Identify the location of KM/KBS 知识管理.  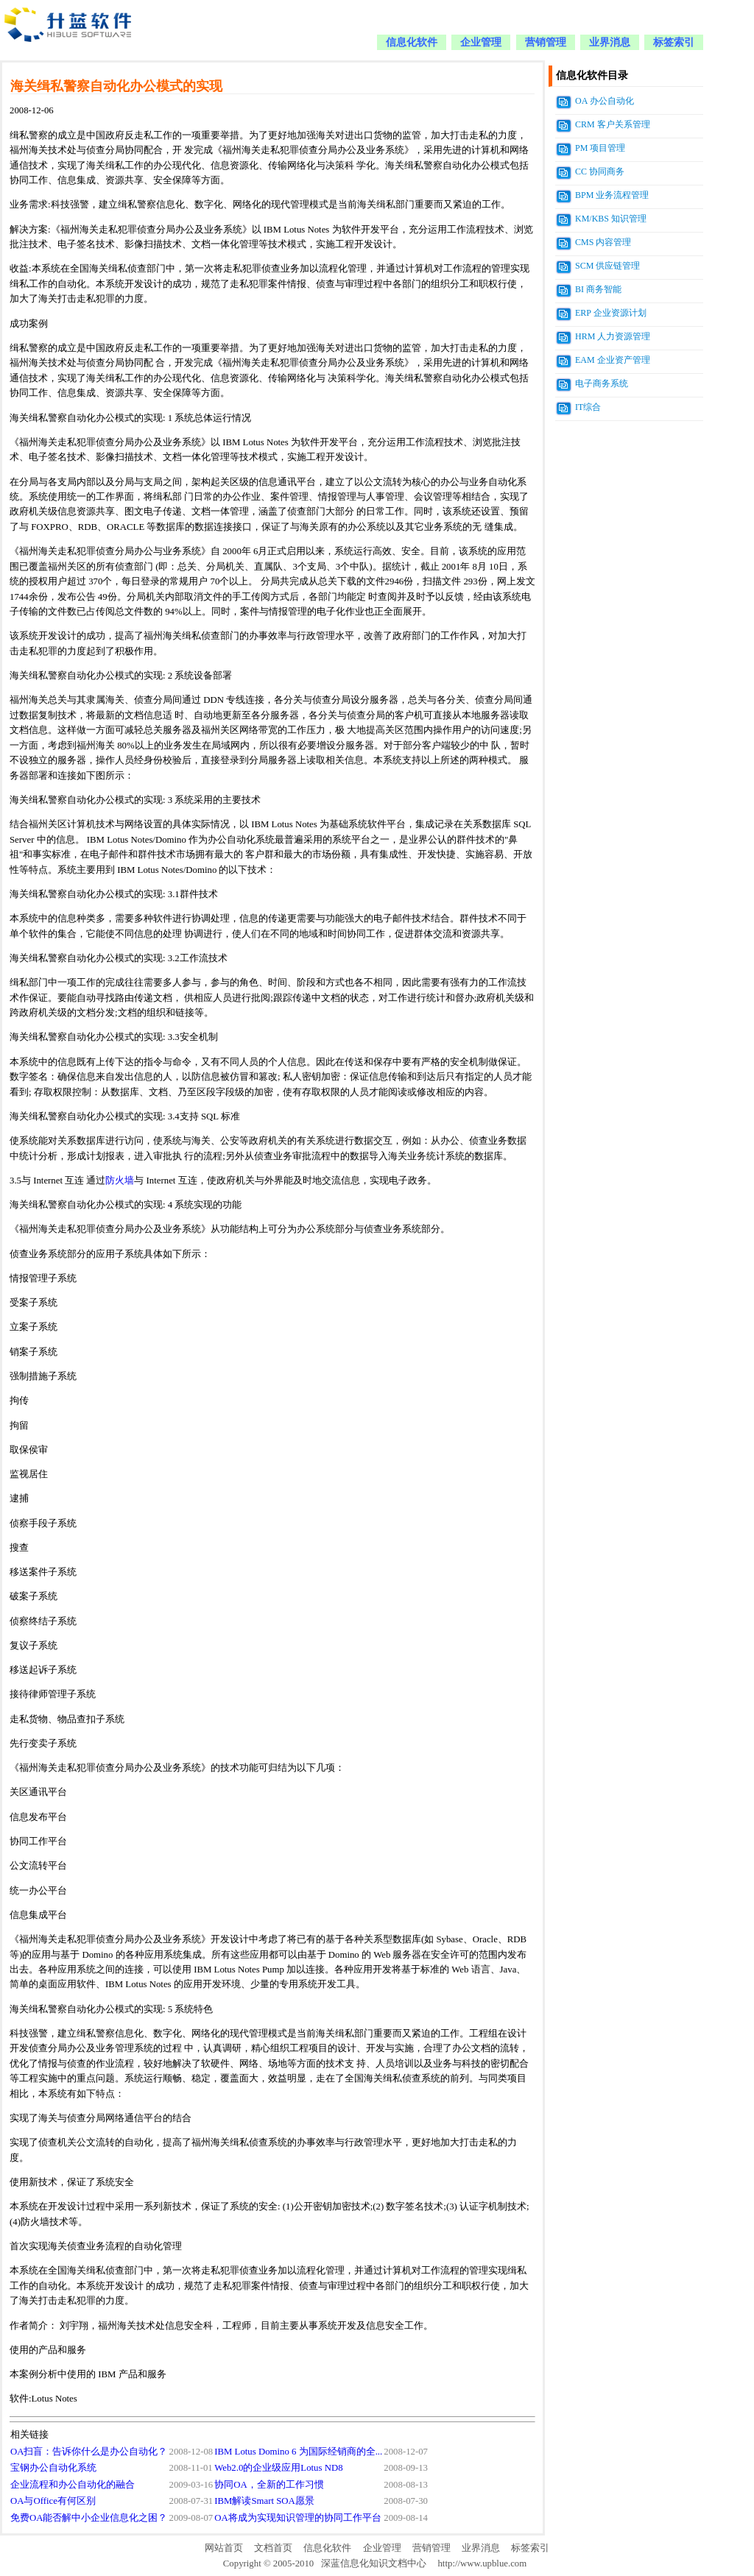
(610, 218).